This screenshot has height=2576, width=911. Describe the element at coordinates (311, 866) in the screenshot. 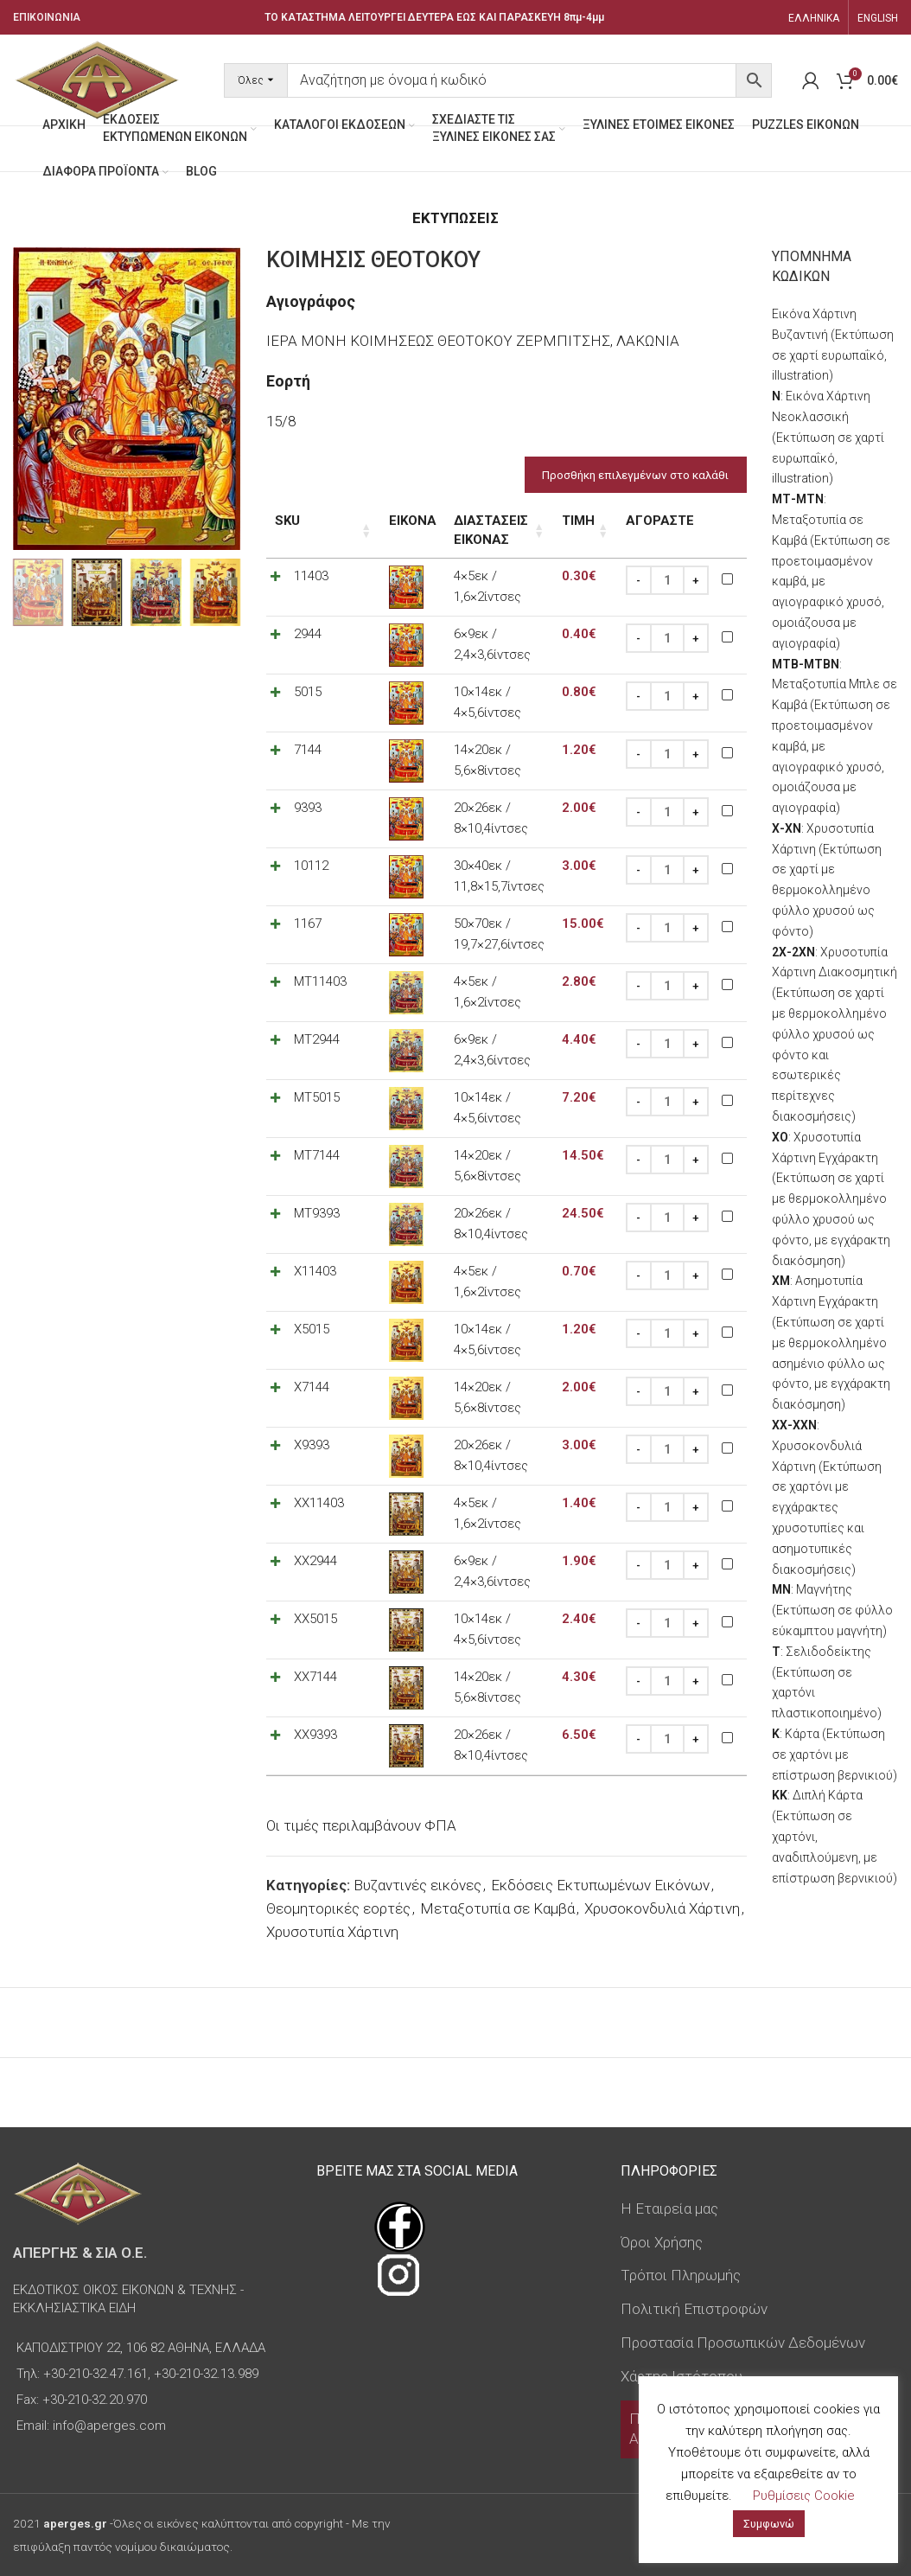

I see `10112` at that location.